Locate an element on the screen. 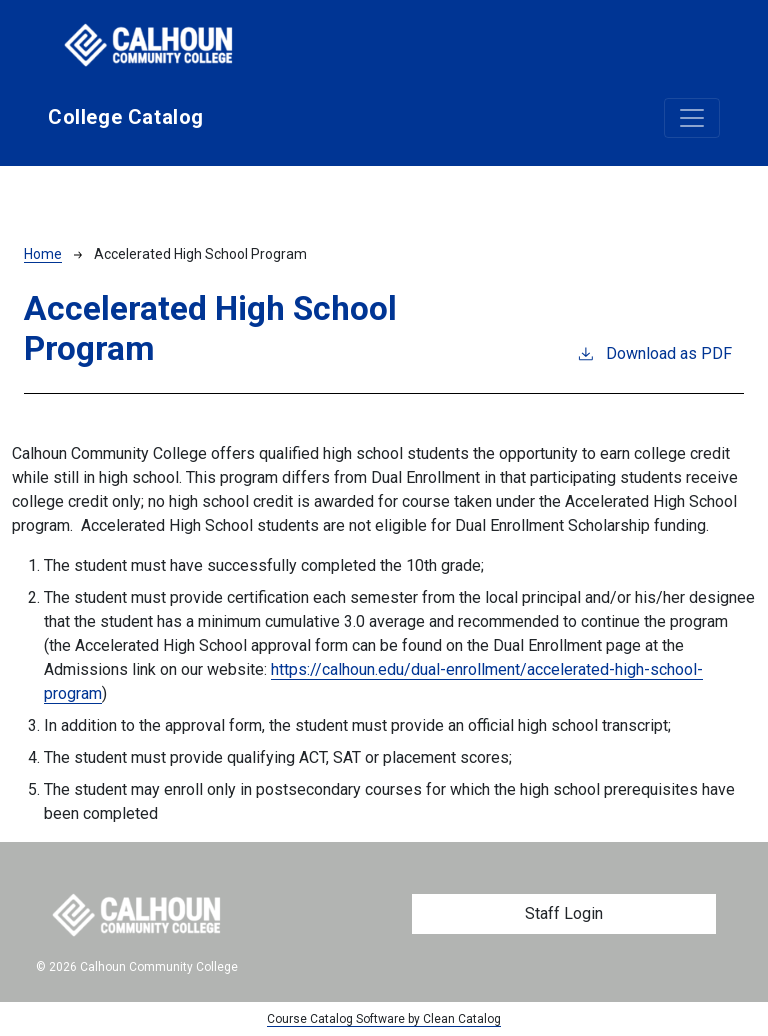 Image resolution: width=768 pixels, height=1036 pixels. Home is located at coordinates (43, 254).